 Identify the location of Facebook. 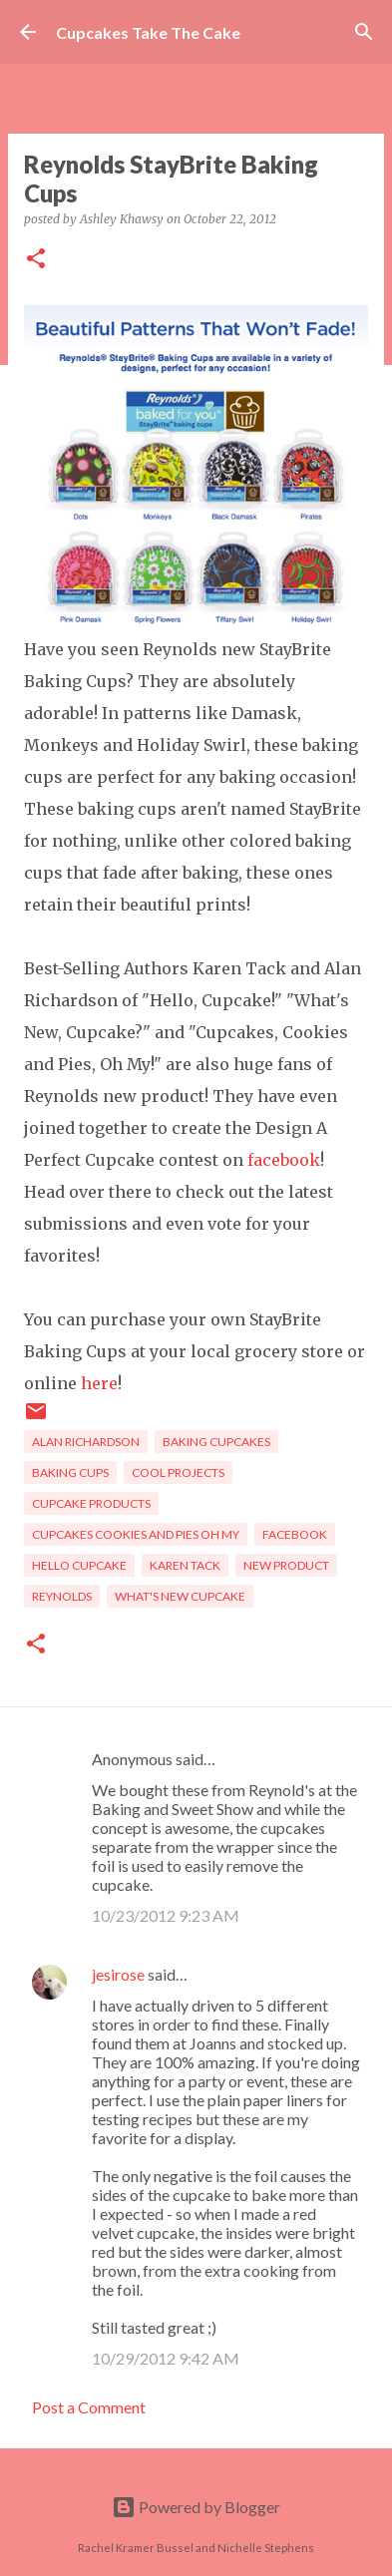
(294, 1534).